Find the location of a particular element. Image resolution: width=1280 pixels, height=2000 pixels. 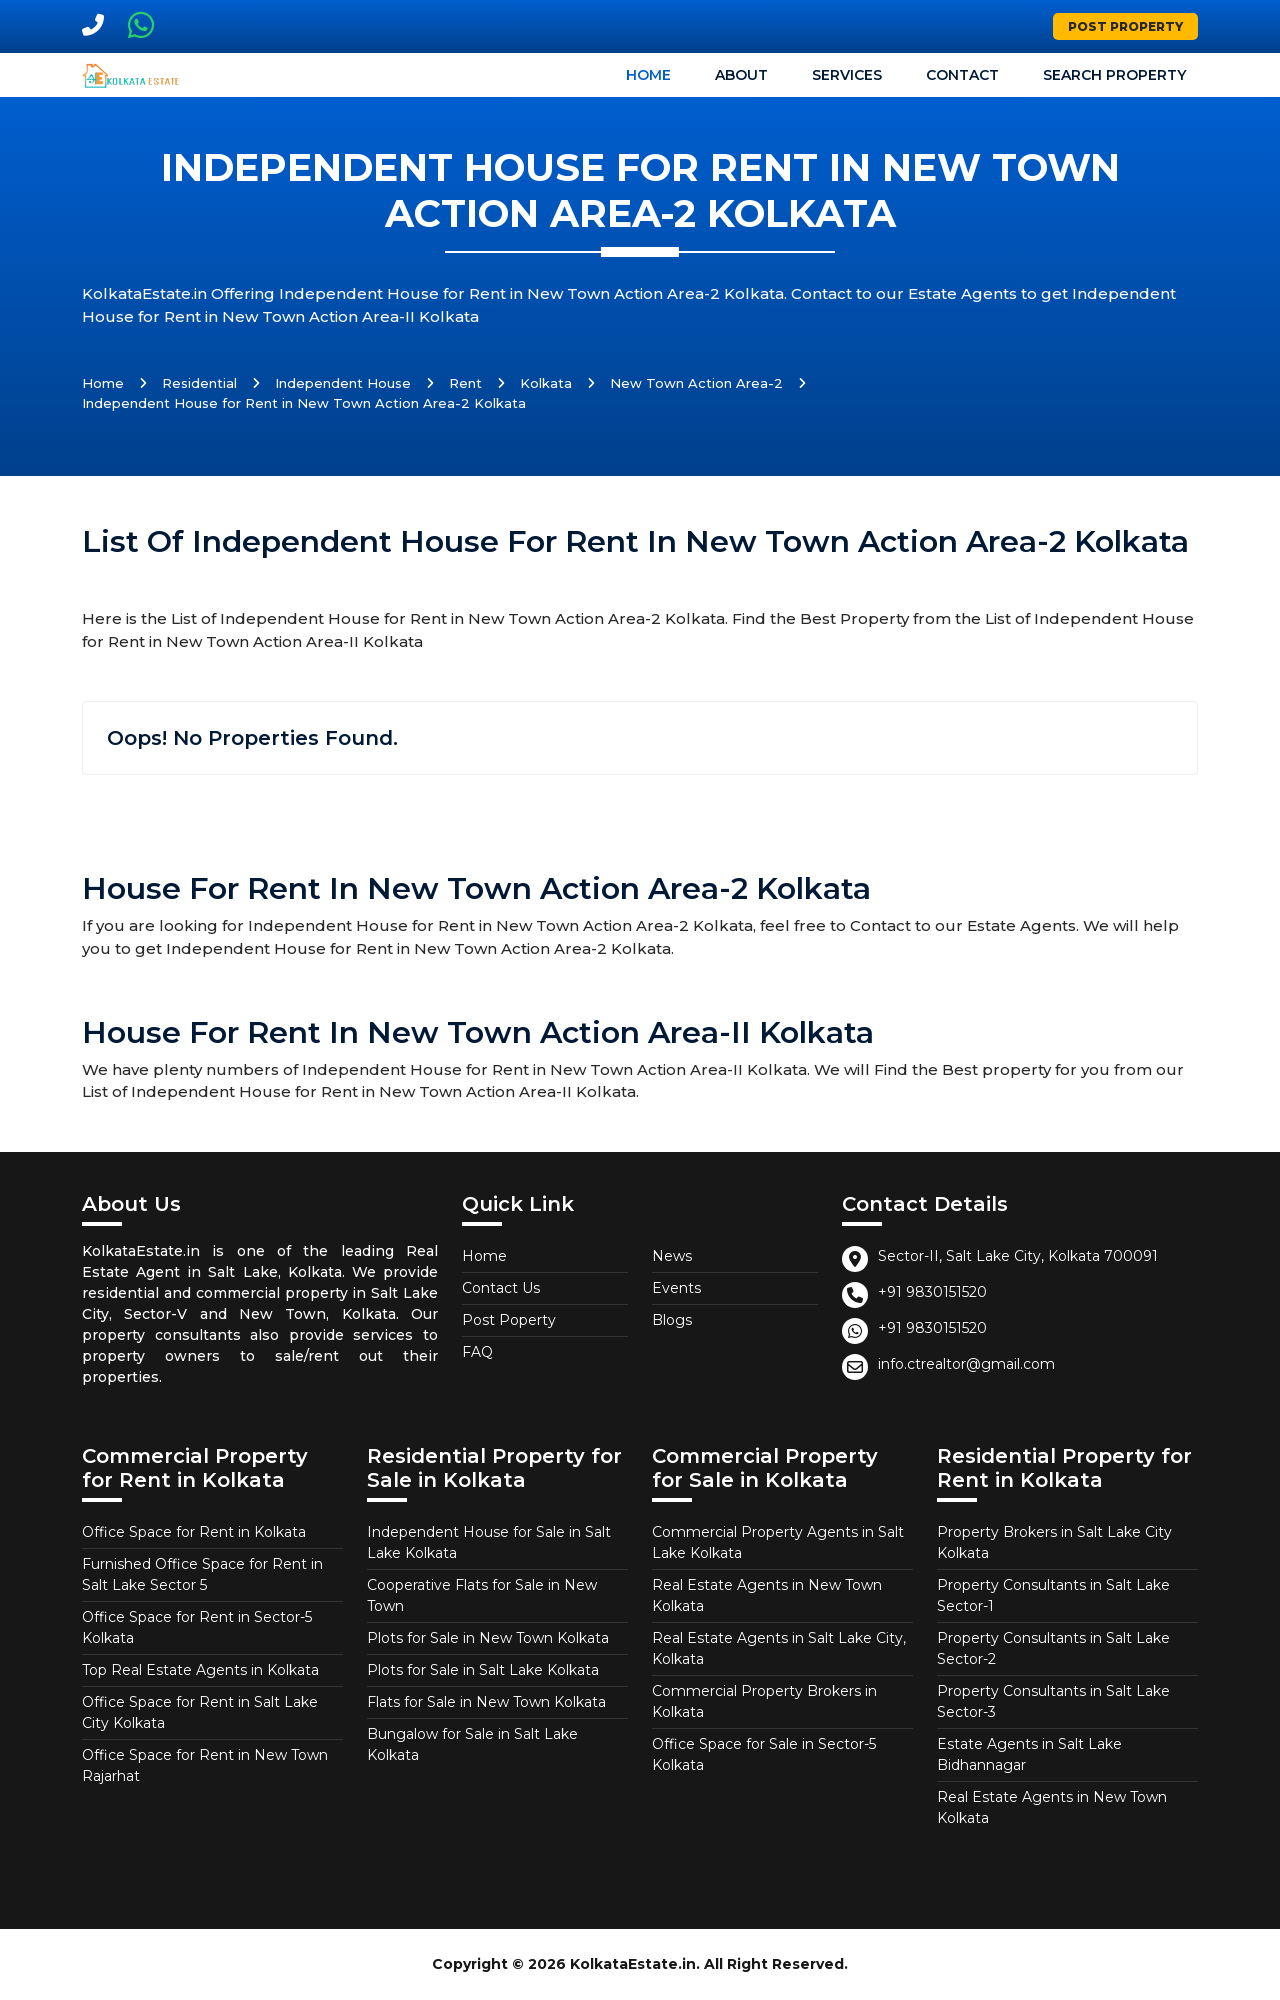

New Town Action Area-2 is located at coordinates (696, 383).